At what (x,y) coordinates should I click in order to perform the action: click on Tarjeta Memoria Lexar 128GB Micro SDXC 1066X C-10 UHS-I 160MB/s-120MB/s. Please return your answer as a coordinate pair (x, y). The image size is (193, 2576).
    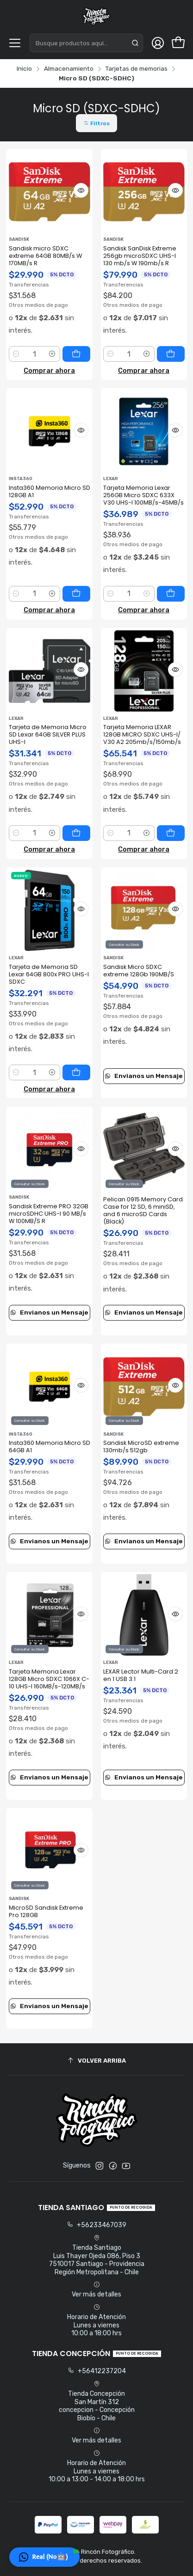
    Looking at the image, I should click on (49, 1679).